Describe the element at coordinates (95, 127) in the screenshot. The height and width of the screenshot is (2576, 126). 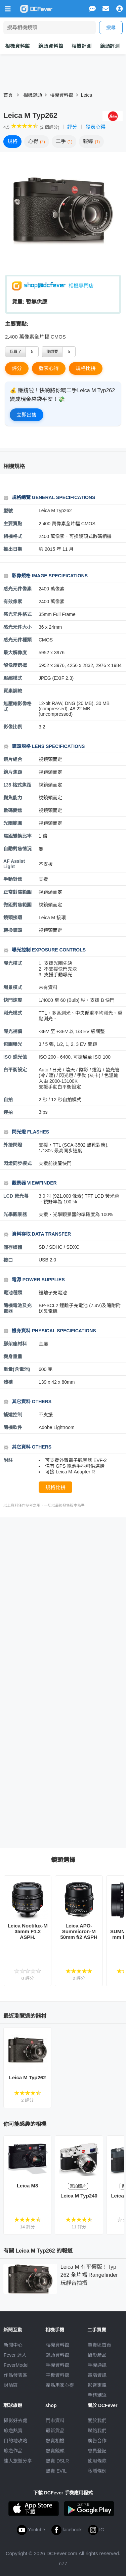
I see `發表心得` at that location.